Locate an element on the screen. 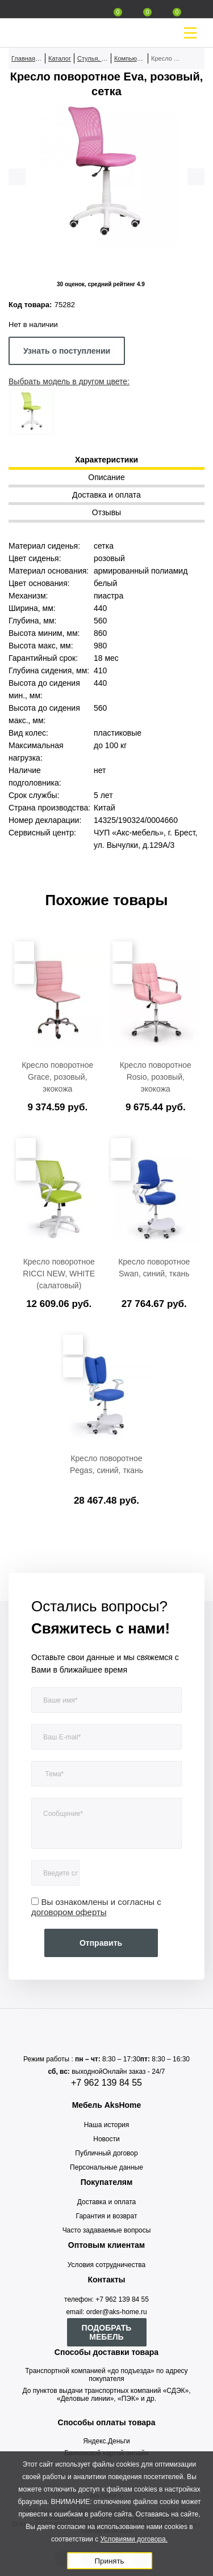 The width and height of the screenshot is (213, 2576). Выбрать модель в другом цвете: is located at coordinates (69, 381).